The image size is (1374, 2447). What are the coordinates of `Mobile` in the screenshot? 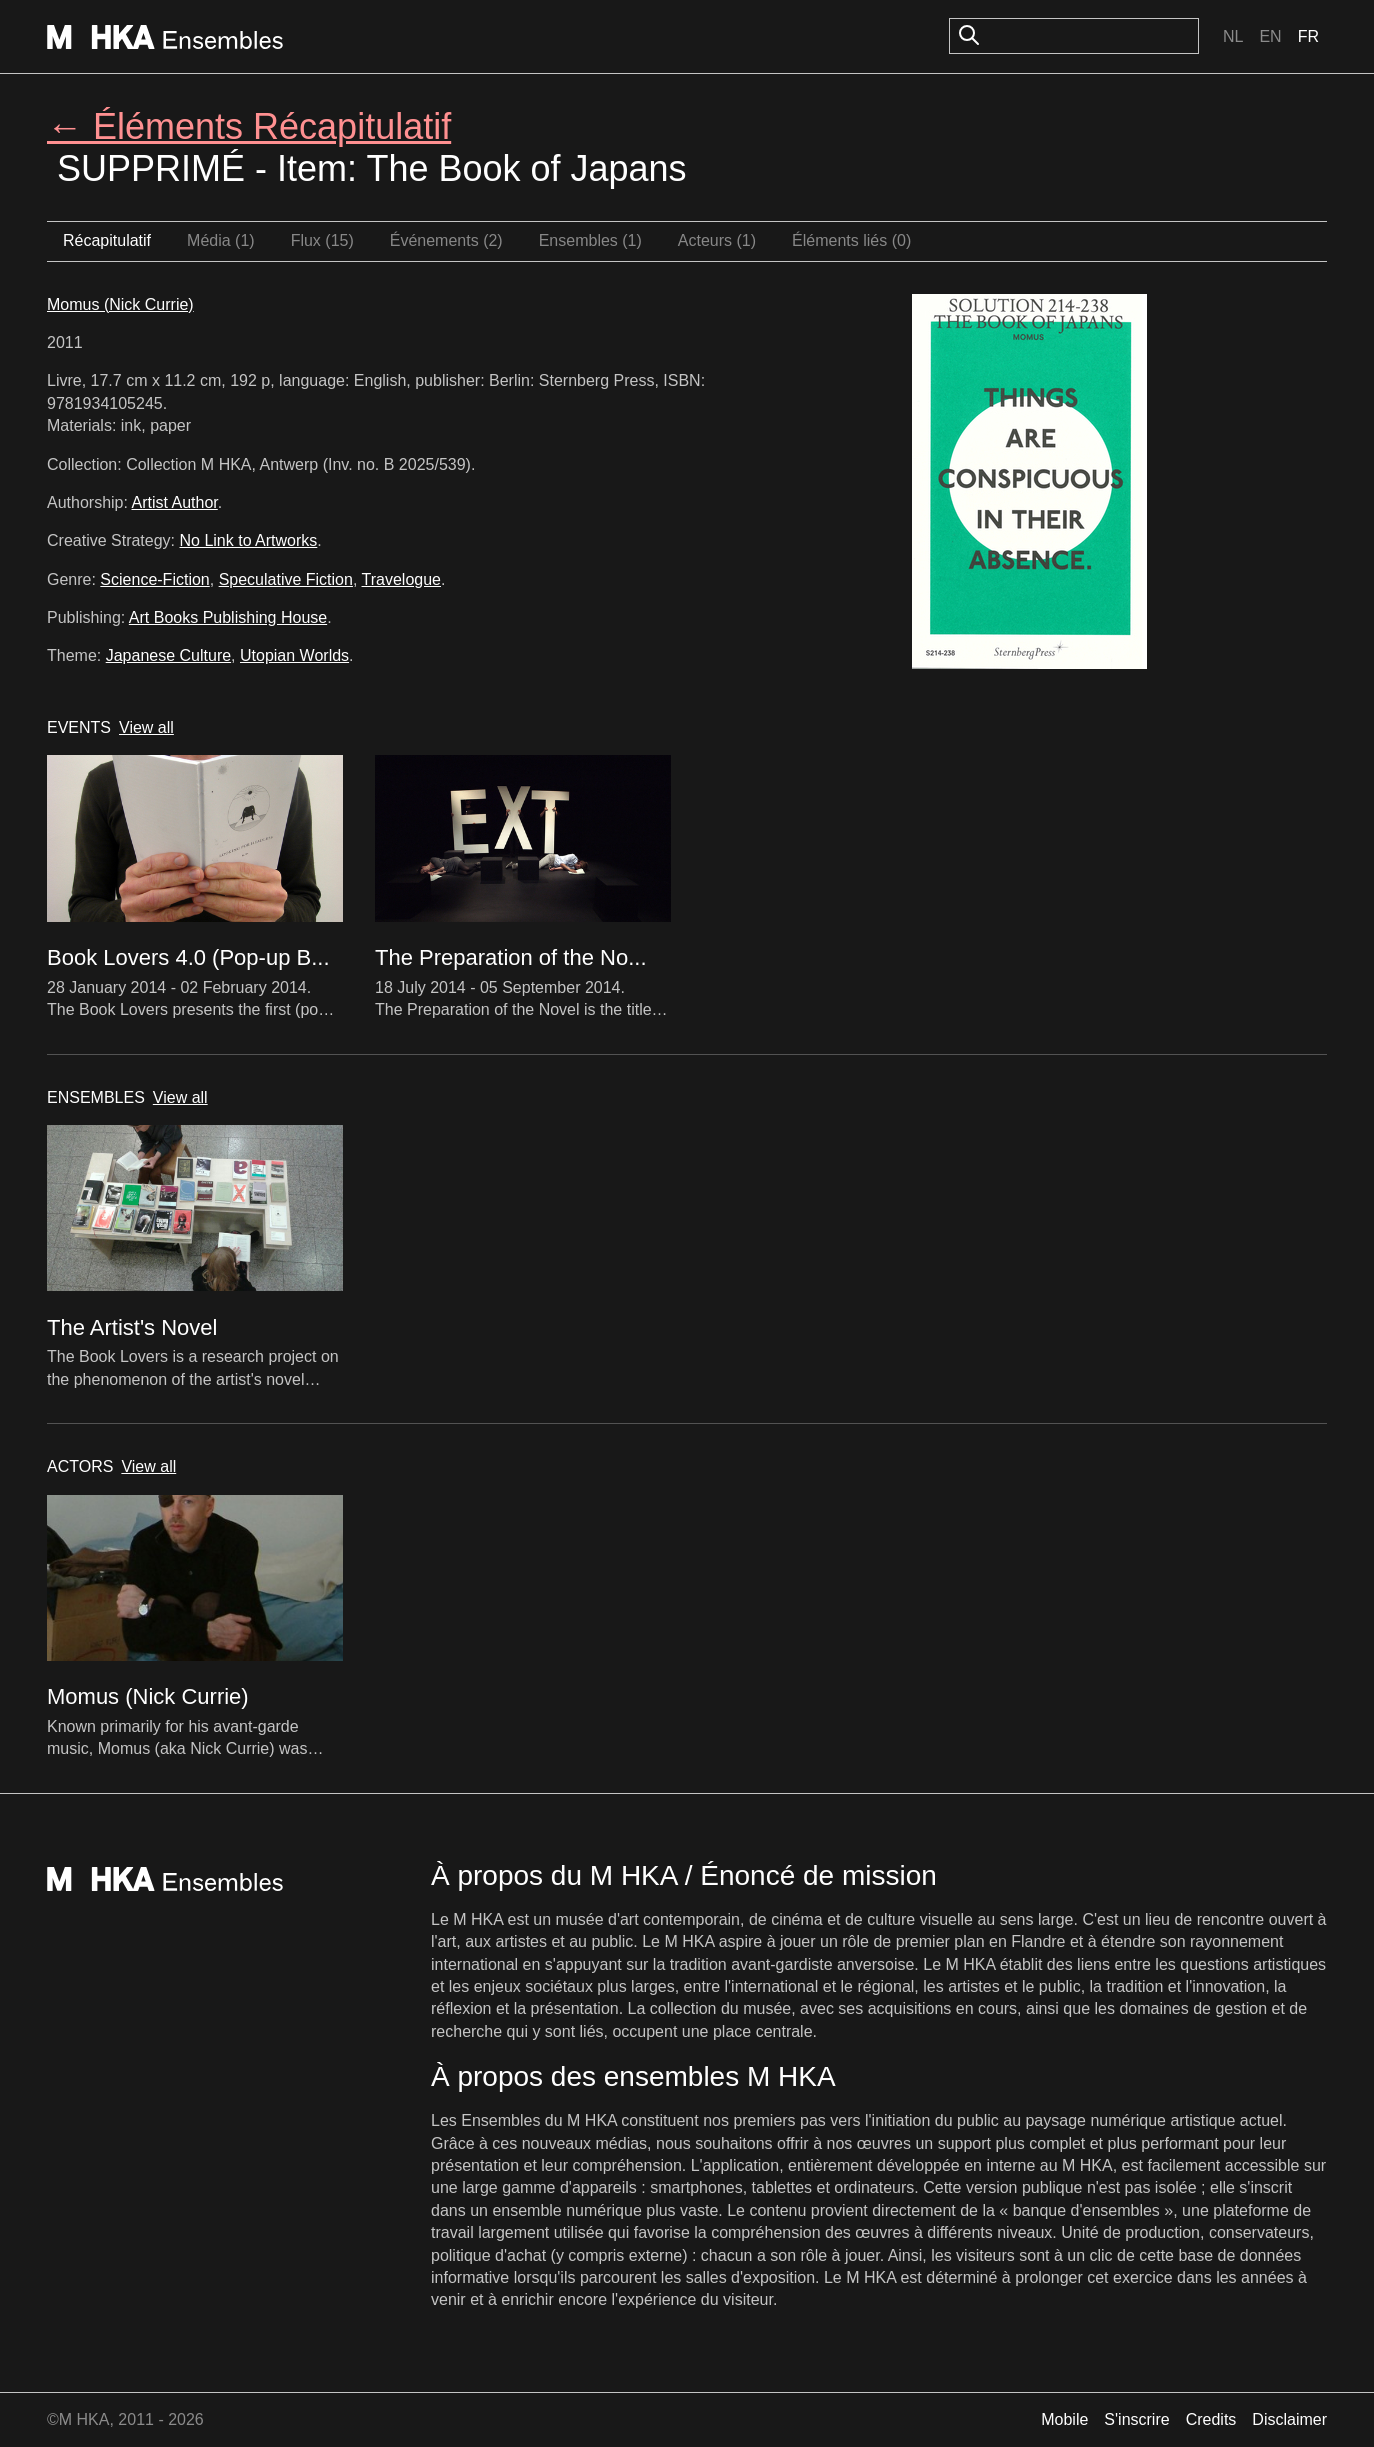 It's located at (1064, 2419).